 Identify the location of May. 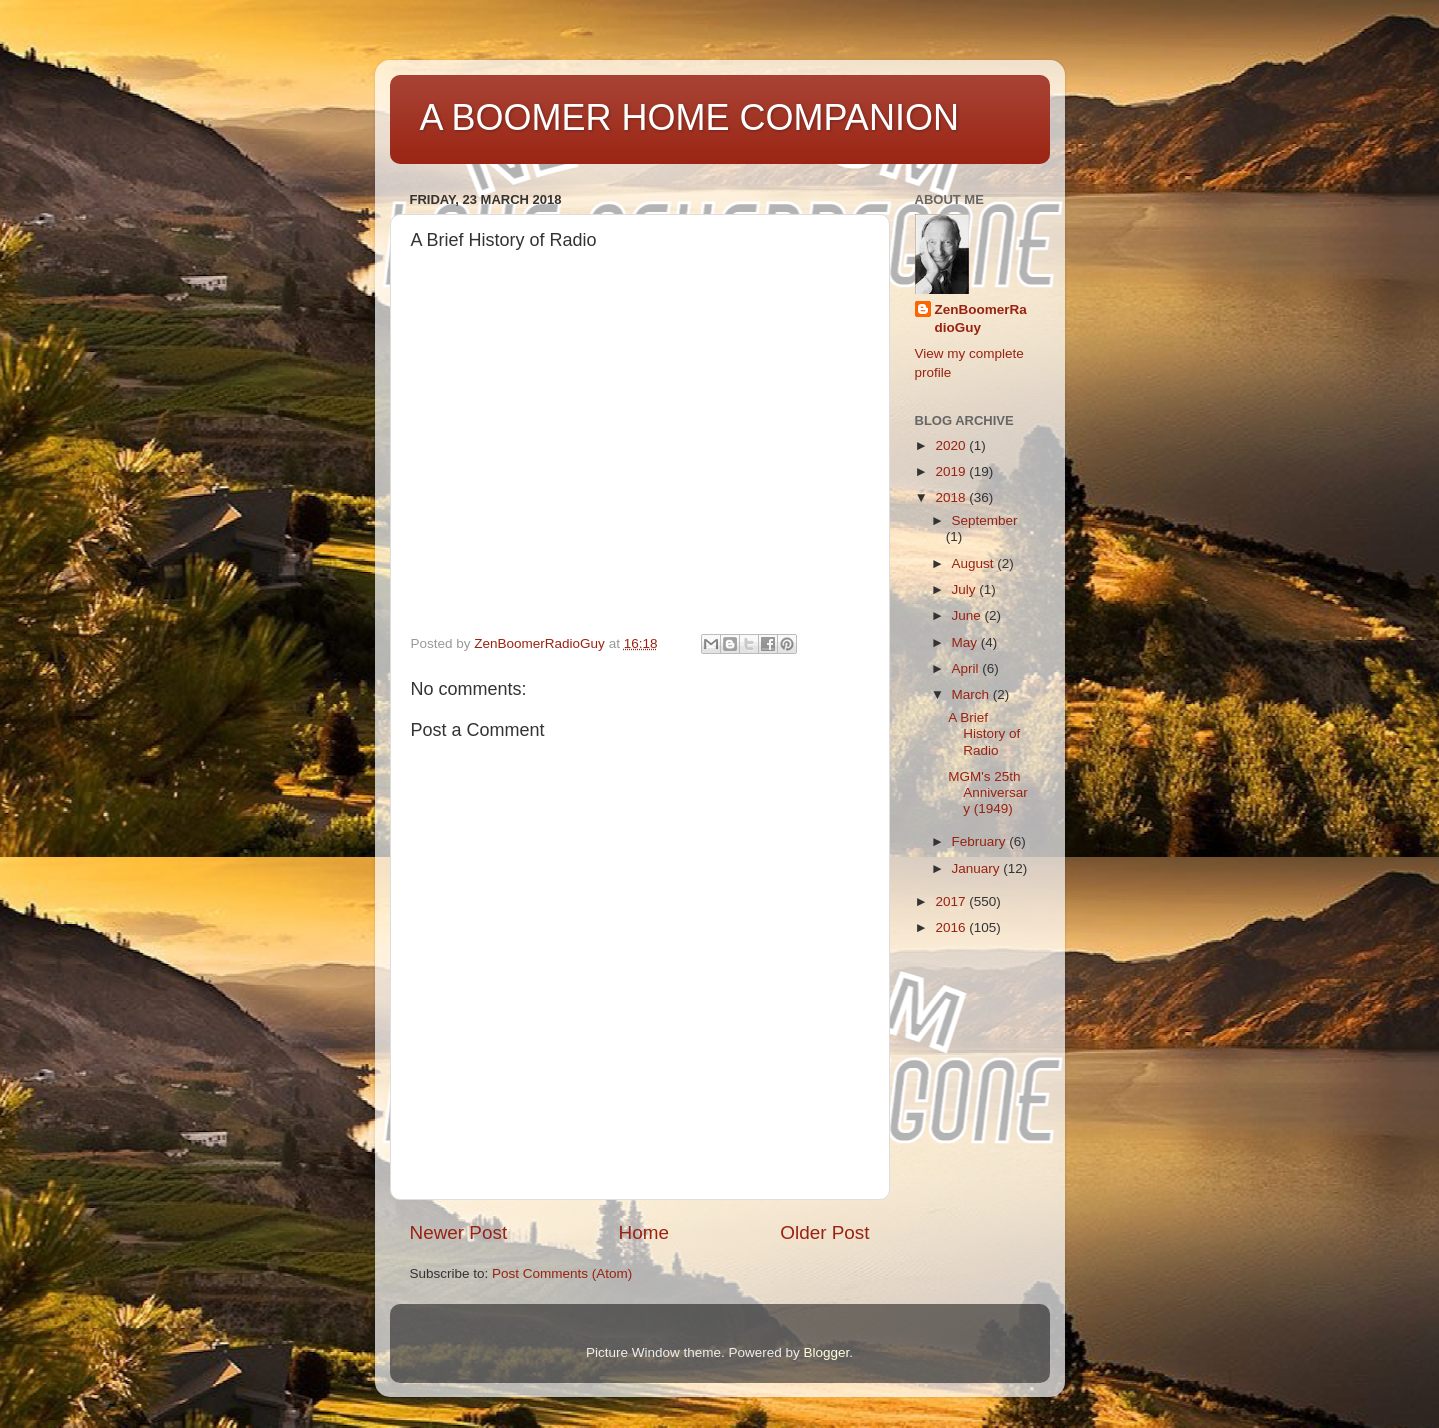
(966, 642).